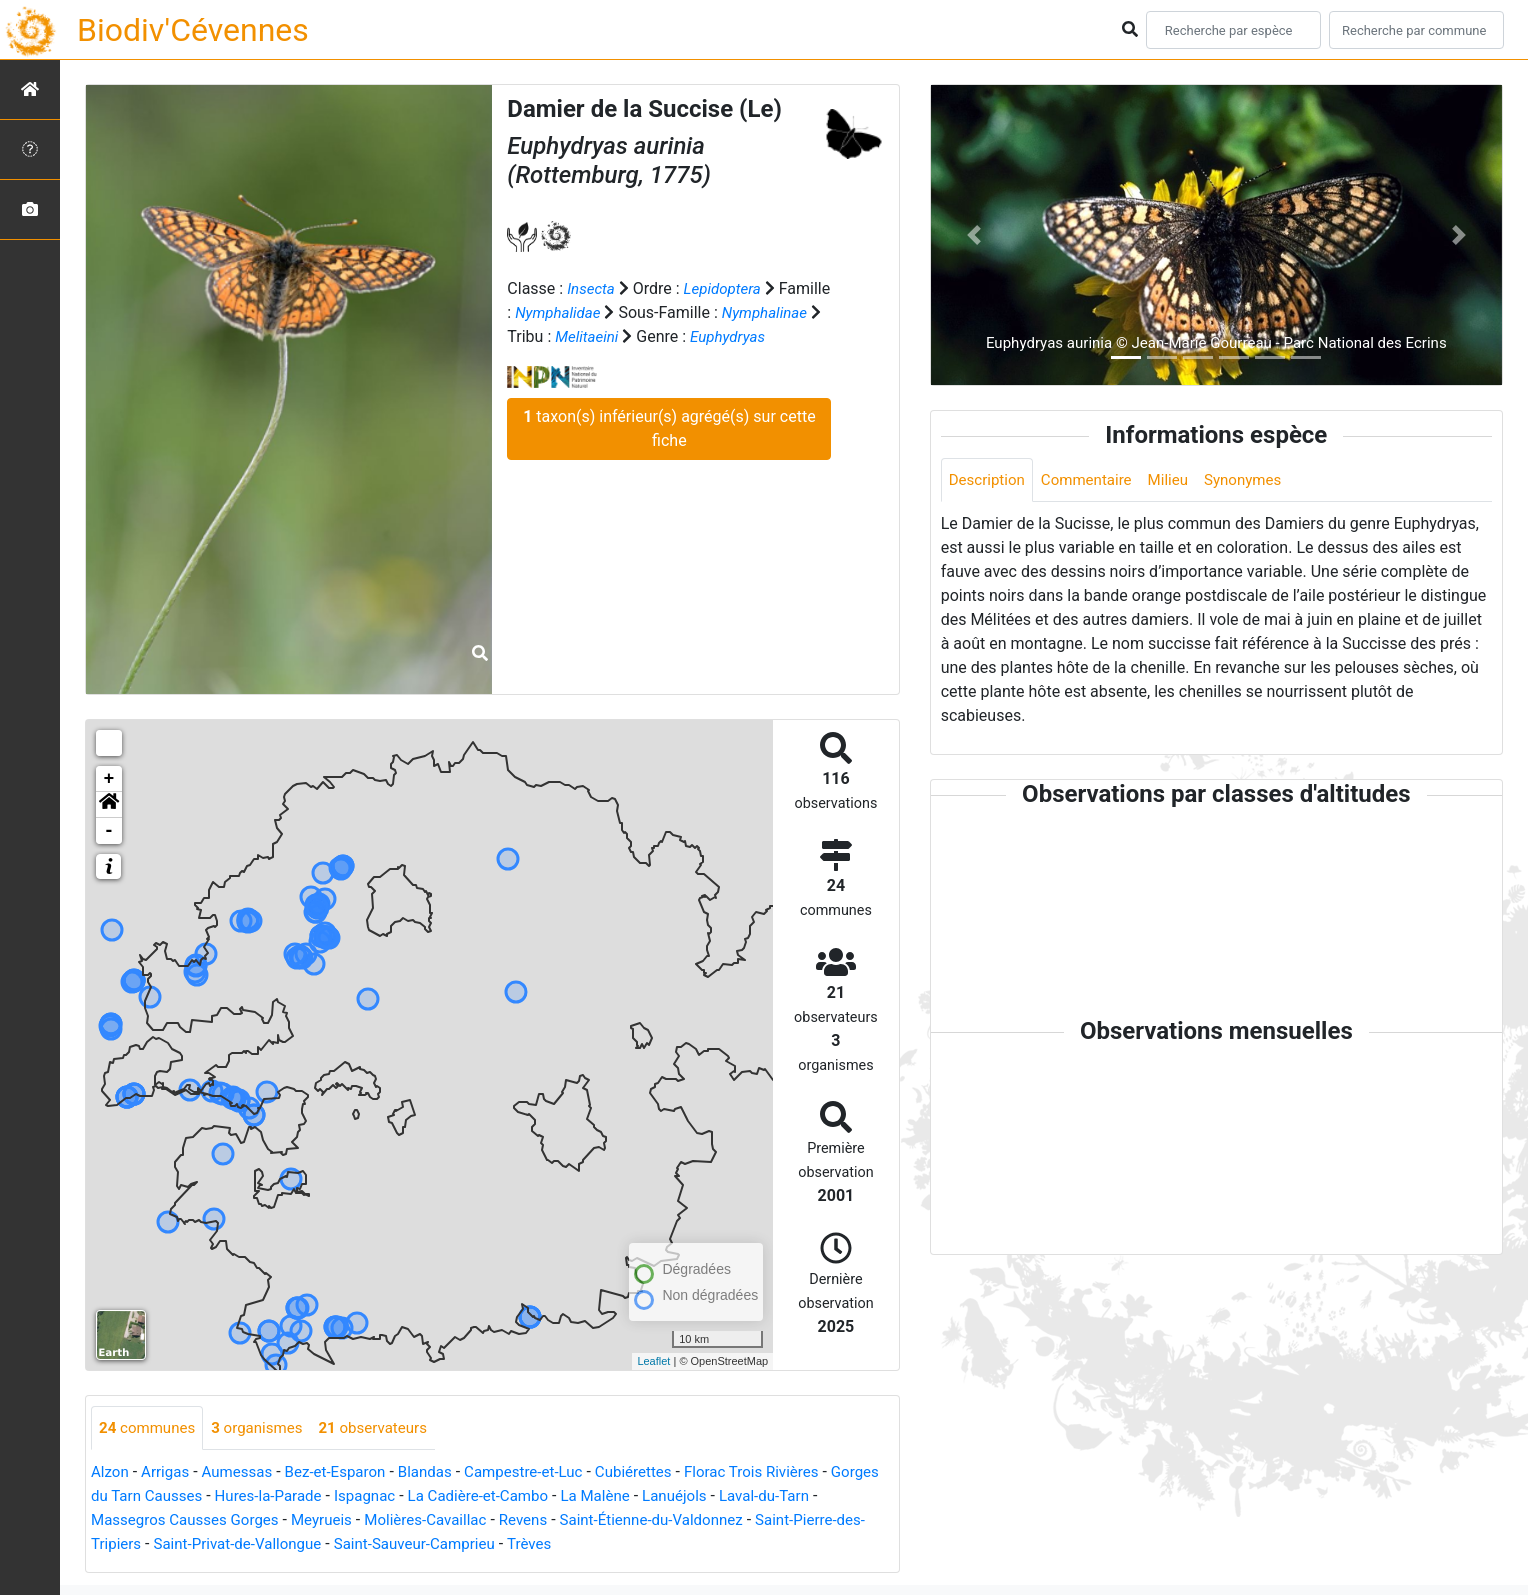  I want to click on observateurs, so click(387, 1428).